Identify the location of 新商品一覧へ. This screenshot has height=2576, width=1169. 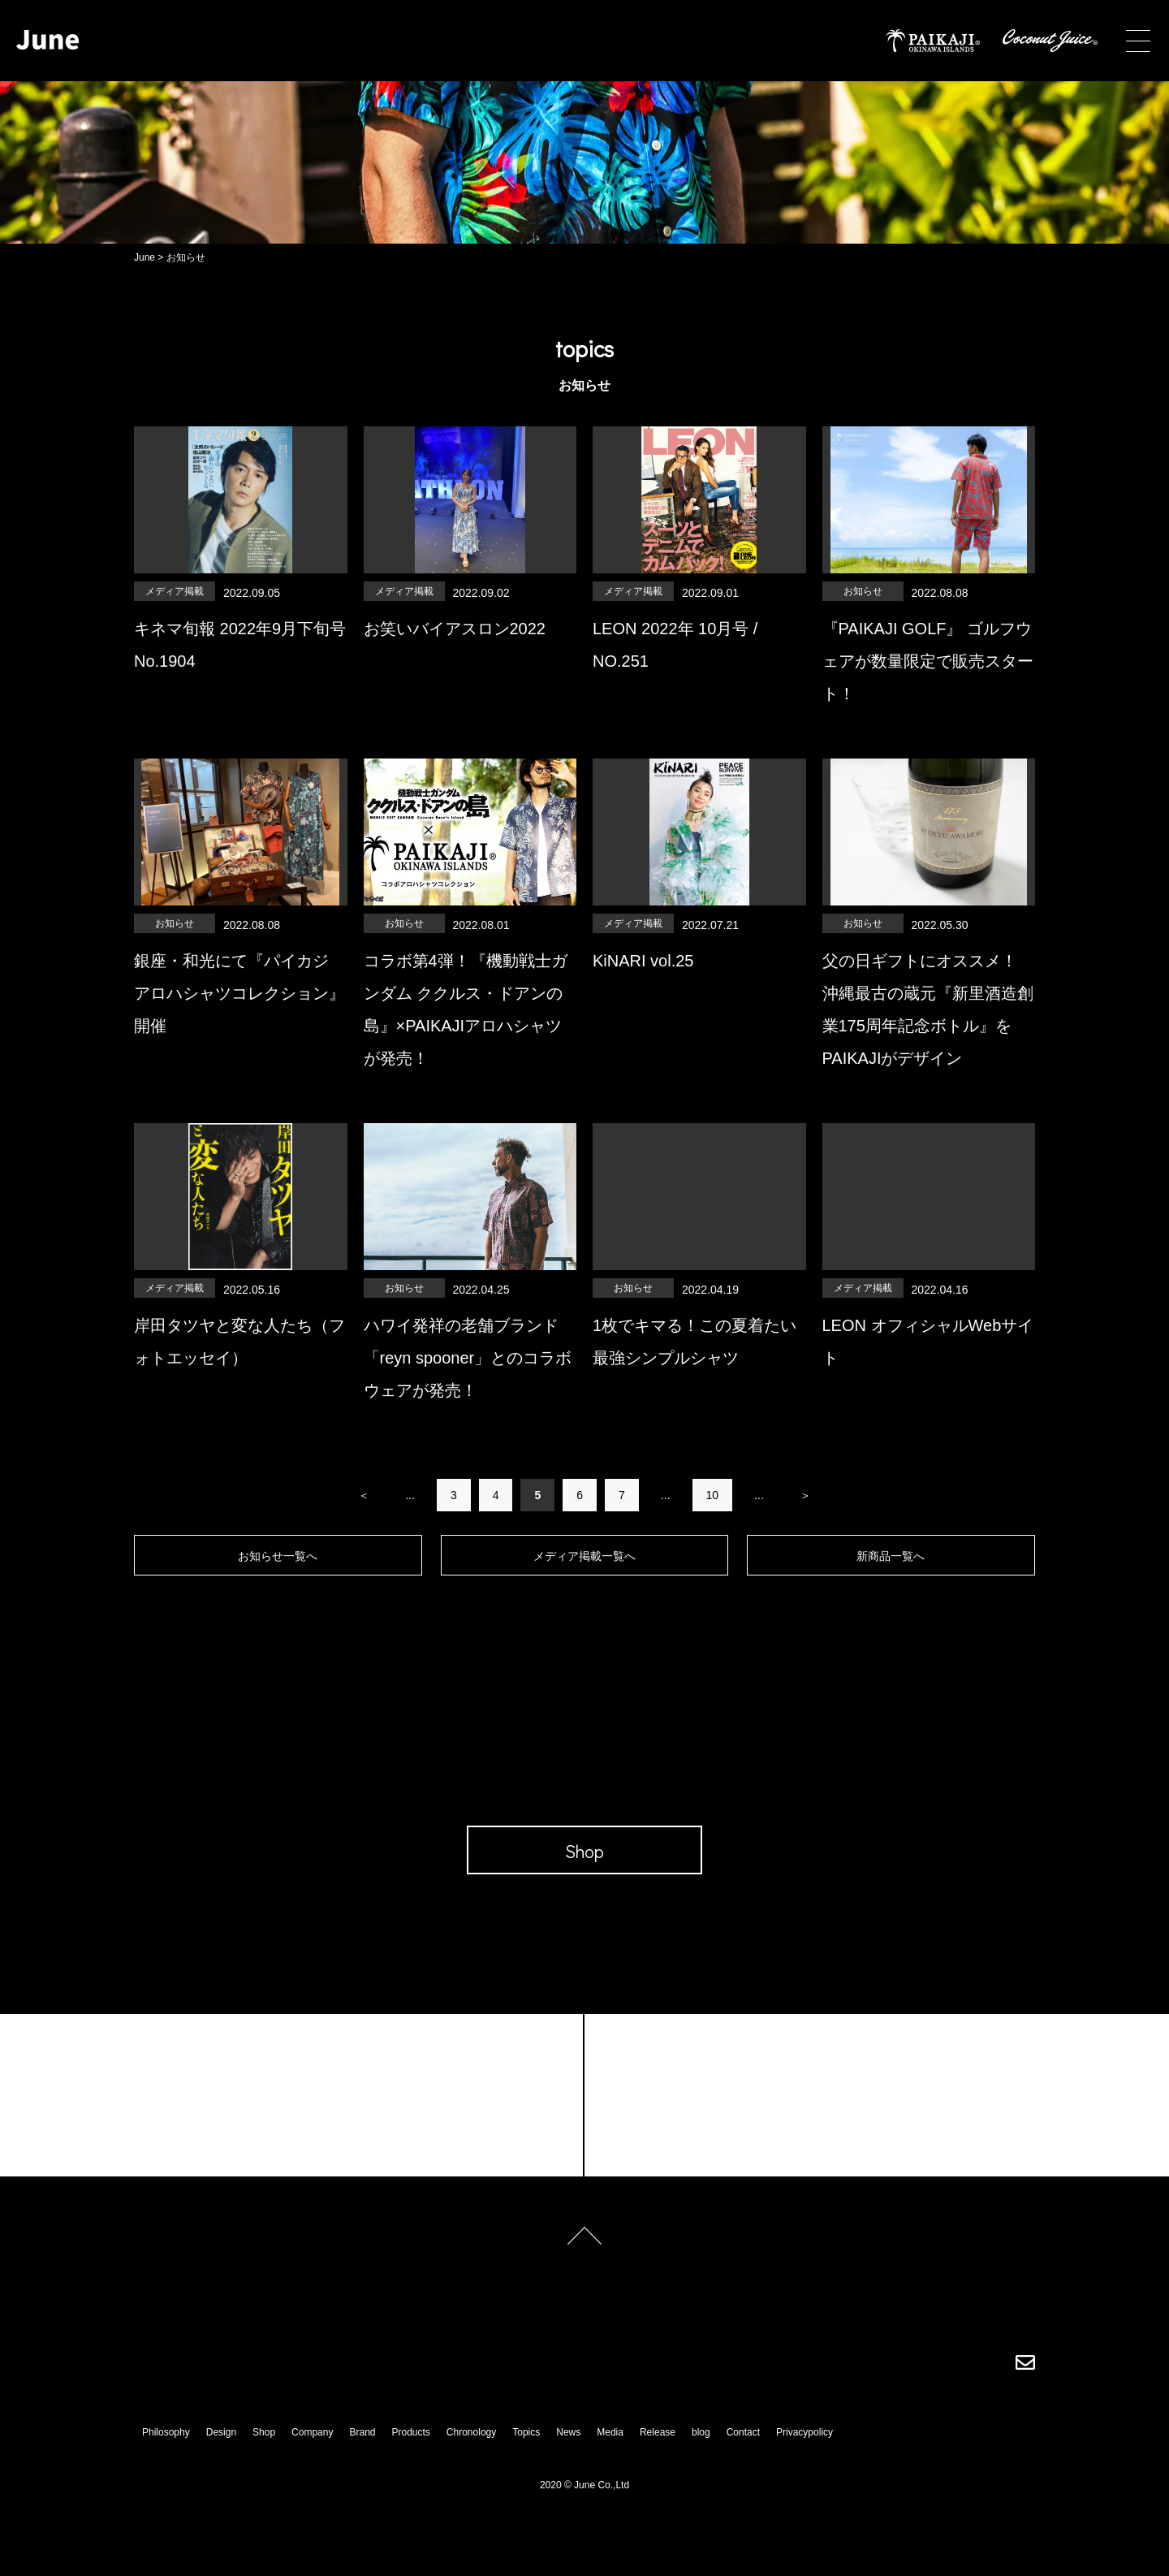
(890, 1555).